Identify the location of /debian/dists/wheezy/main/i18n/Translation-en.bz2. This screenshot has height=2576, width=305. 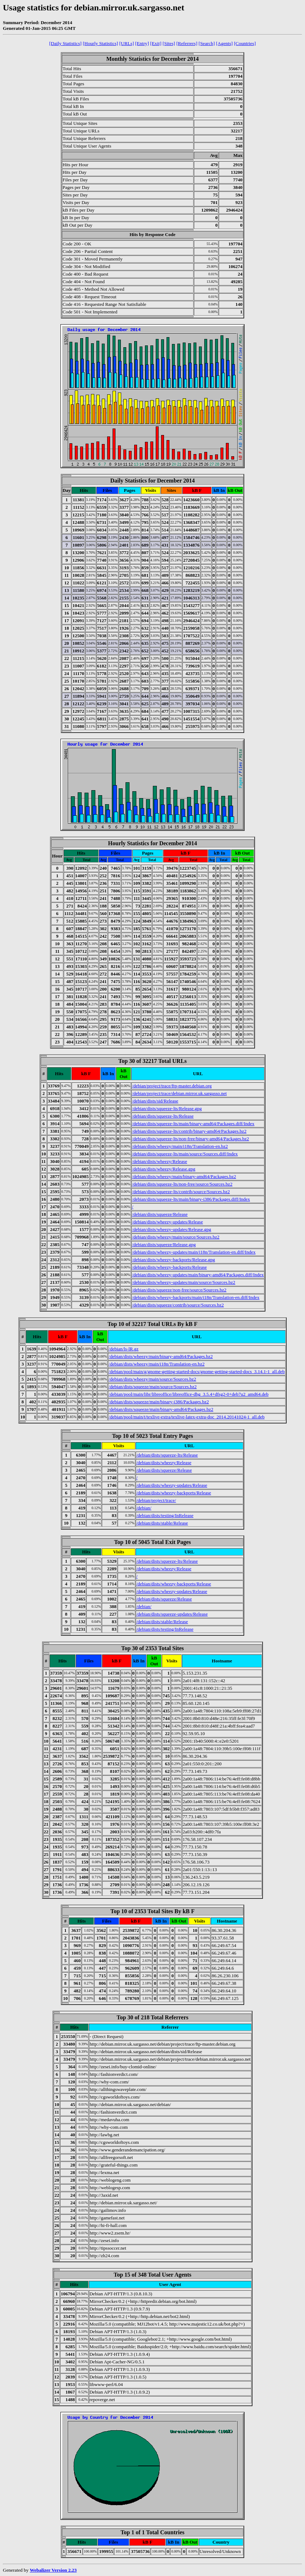
(180, 1146).